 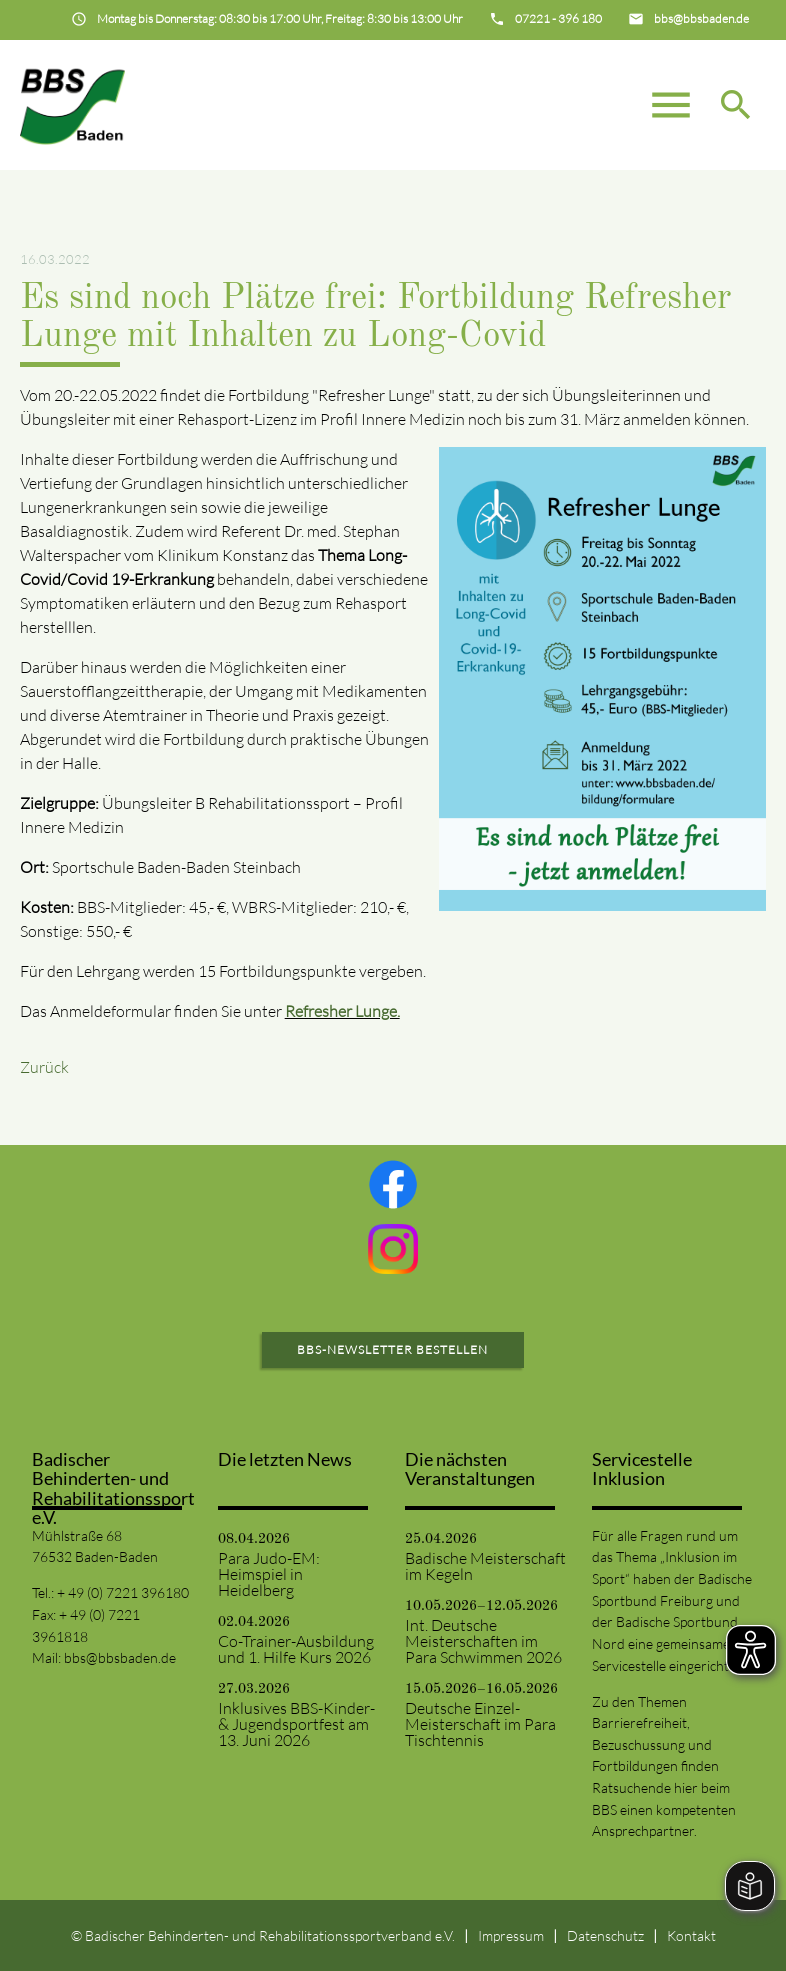 I want to click on Kontakt, so click(x=691, y=1935).